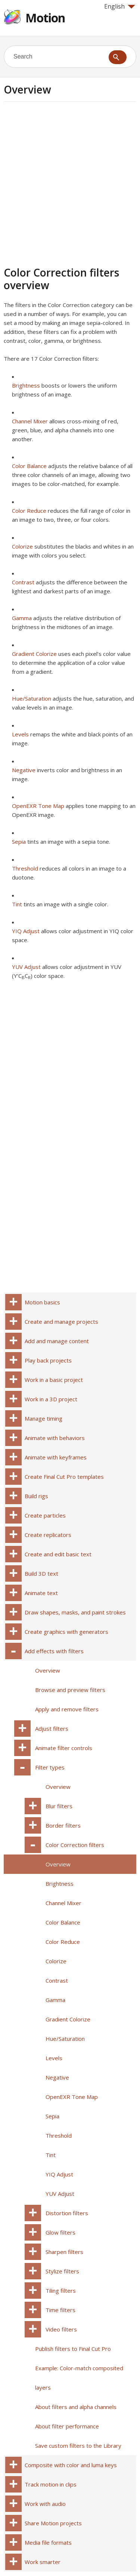  I want to click on Build 3D text, so click(41, 1573).